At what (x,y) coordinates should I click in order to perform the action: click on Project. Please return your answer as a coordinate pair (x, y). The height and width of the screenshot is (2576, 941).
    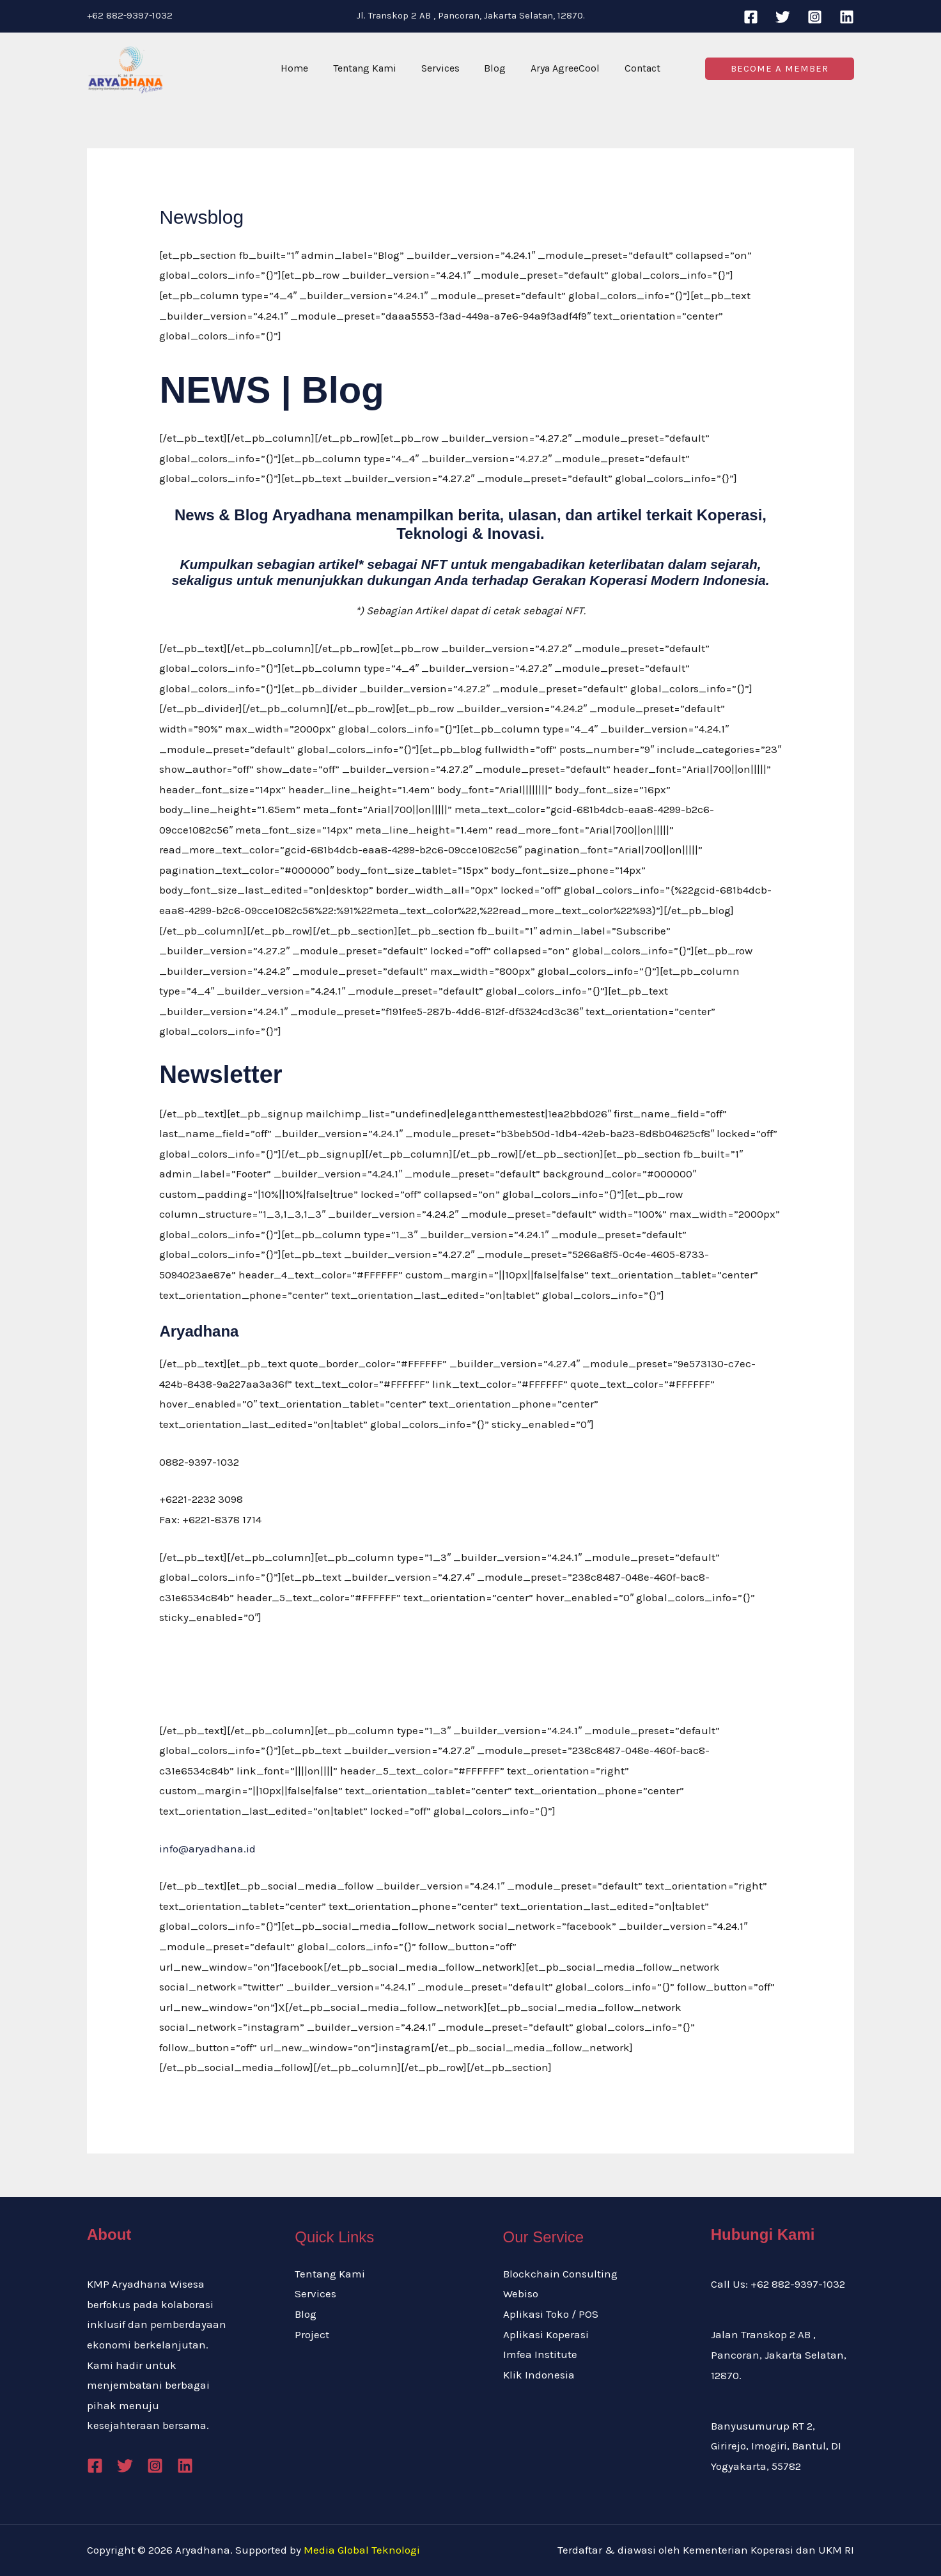
    Looking at the image, I should click on (312, 2334).